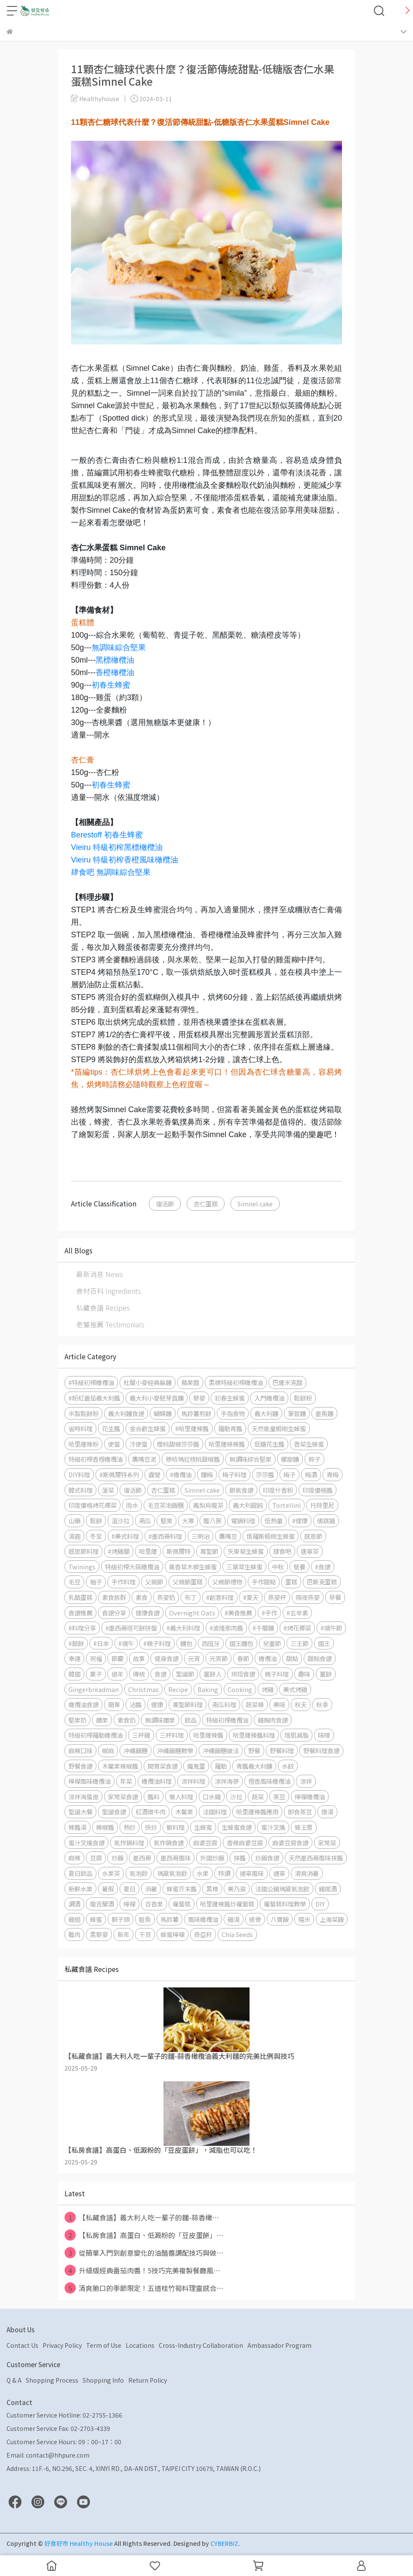 The height and width of the screenshot is (2576, 413). Describe the element at coordinates (226, 1627) in the screenshot. I see `#波隆那肉醬` at that location.